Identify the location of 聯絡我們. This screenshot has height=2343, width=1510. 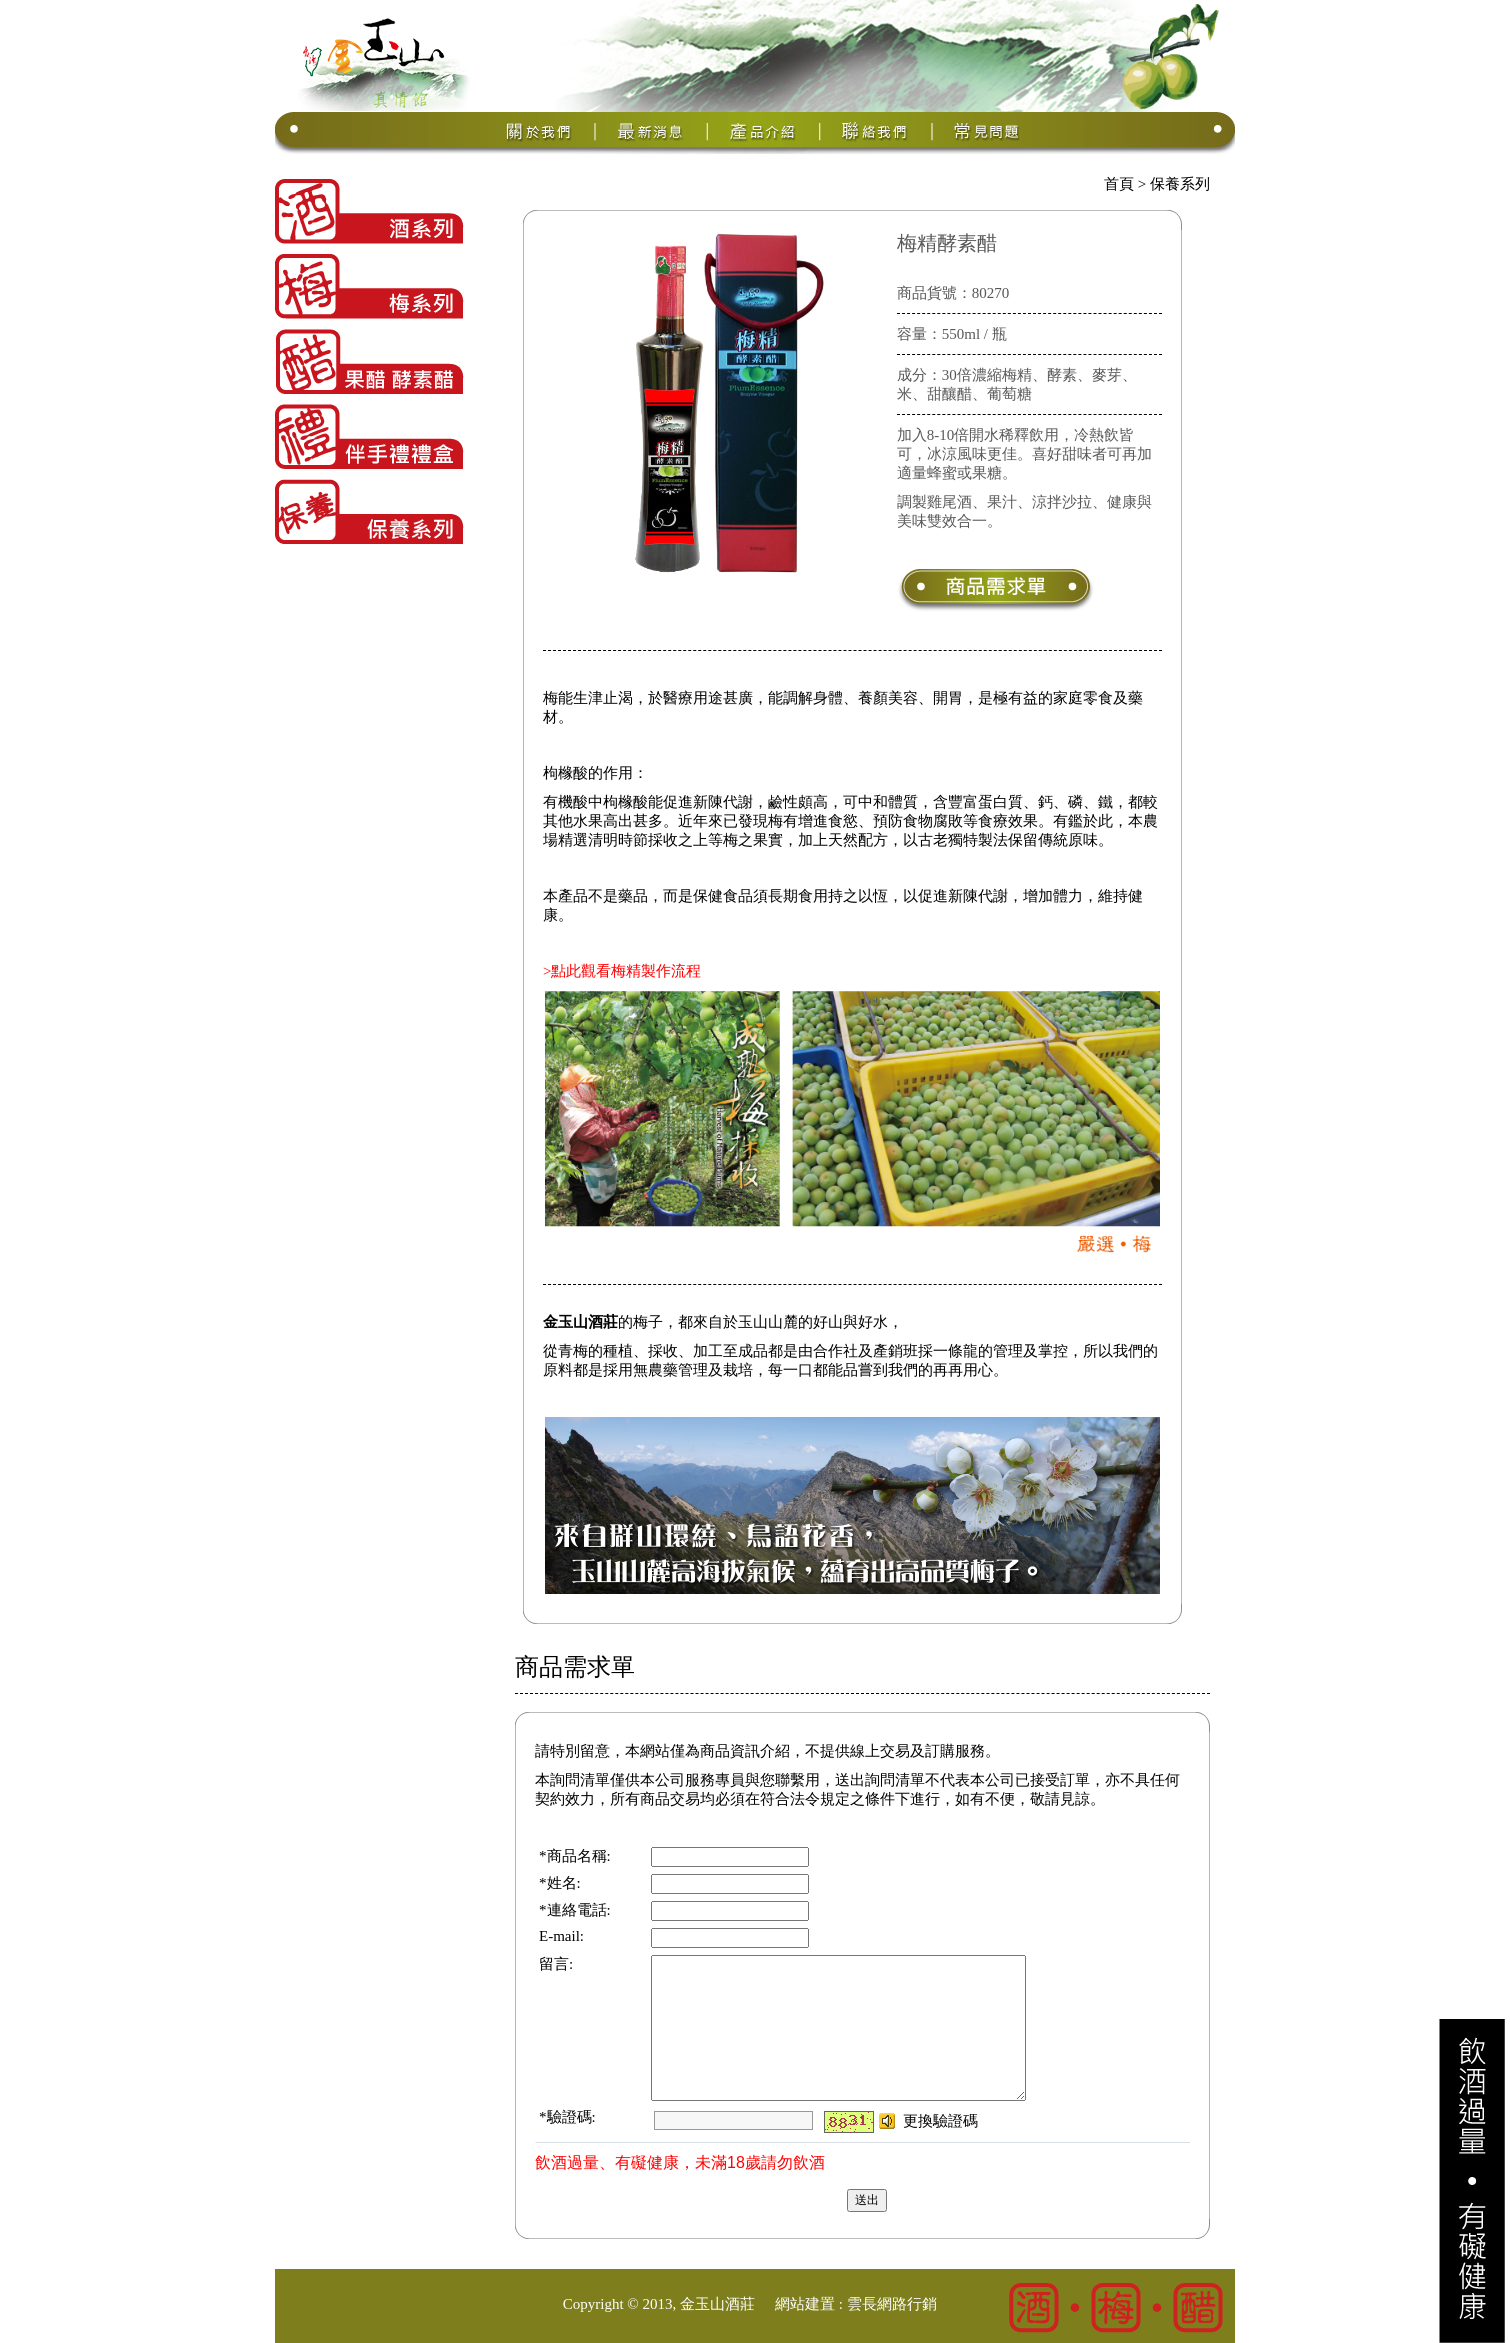
(876, 131).